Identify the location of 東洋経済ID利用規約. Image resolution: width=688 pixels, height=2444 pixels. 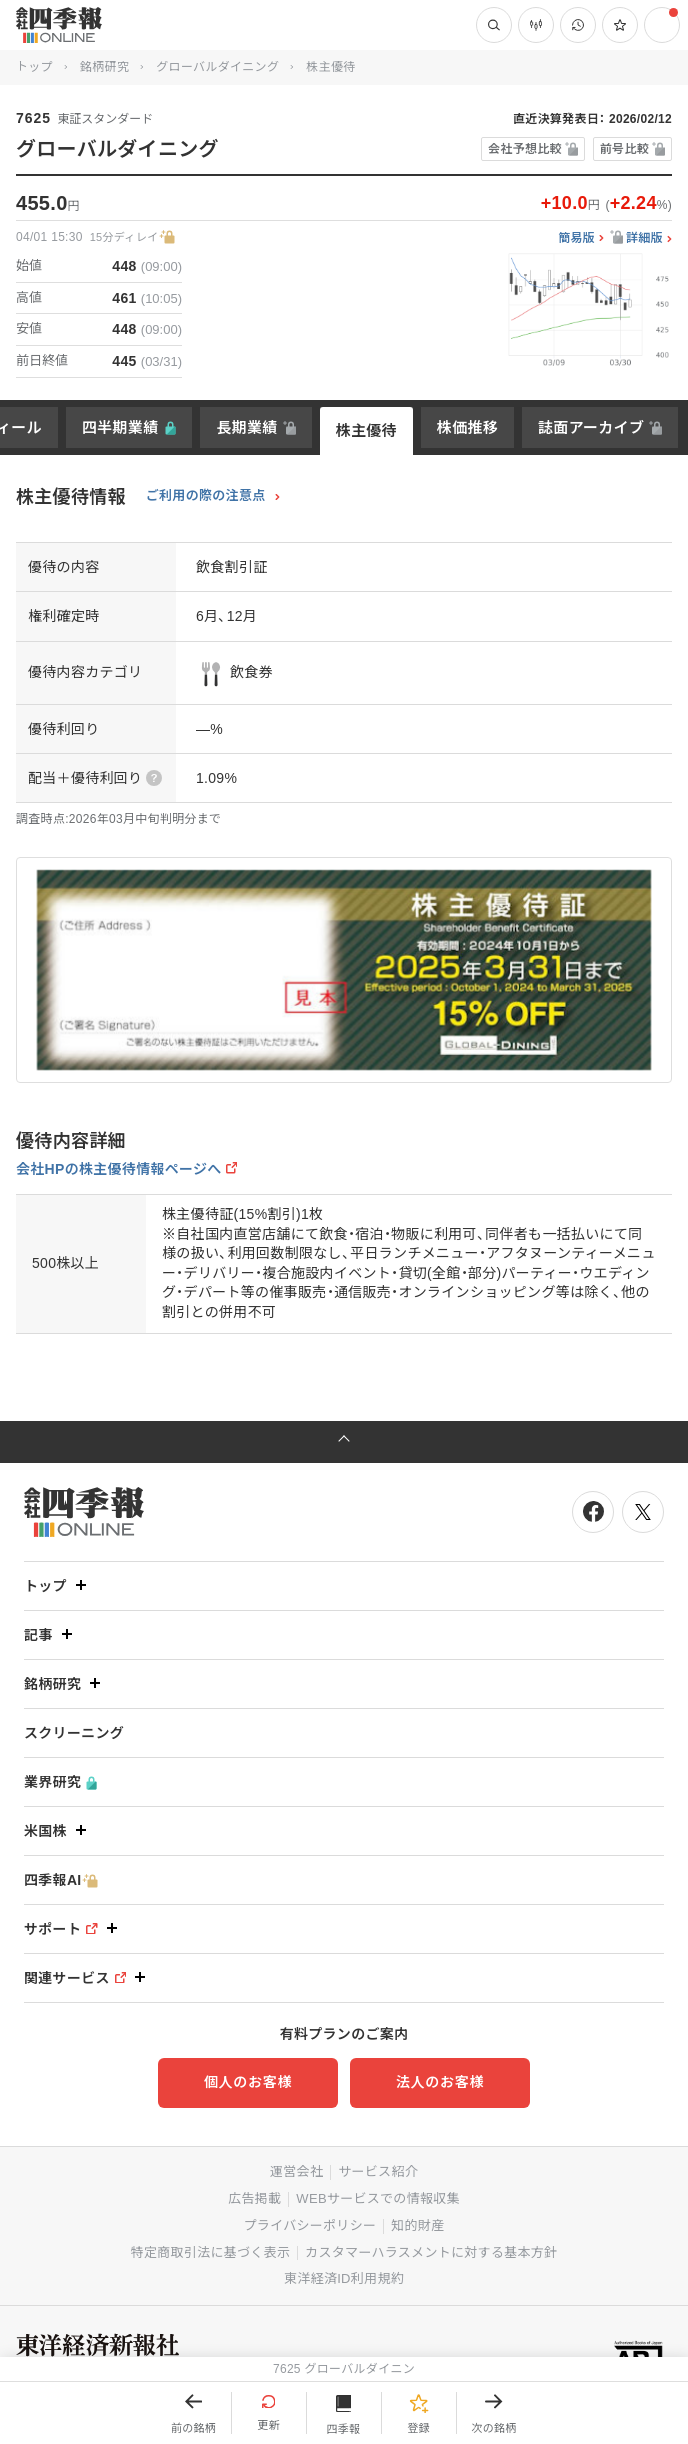
(344, 2278).